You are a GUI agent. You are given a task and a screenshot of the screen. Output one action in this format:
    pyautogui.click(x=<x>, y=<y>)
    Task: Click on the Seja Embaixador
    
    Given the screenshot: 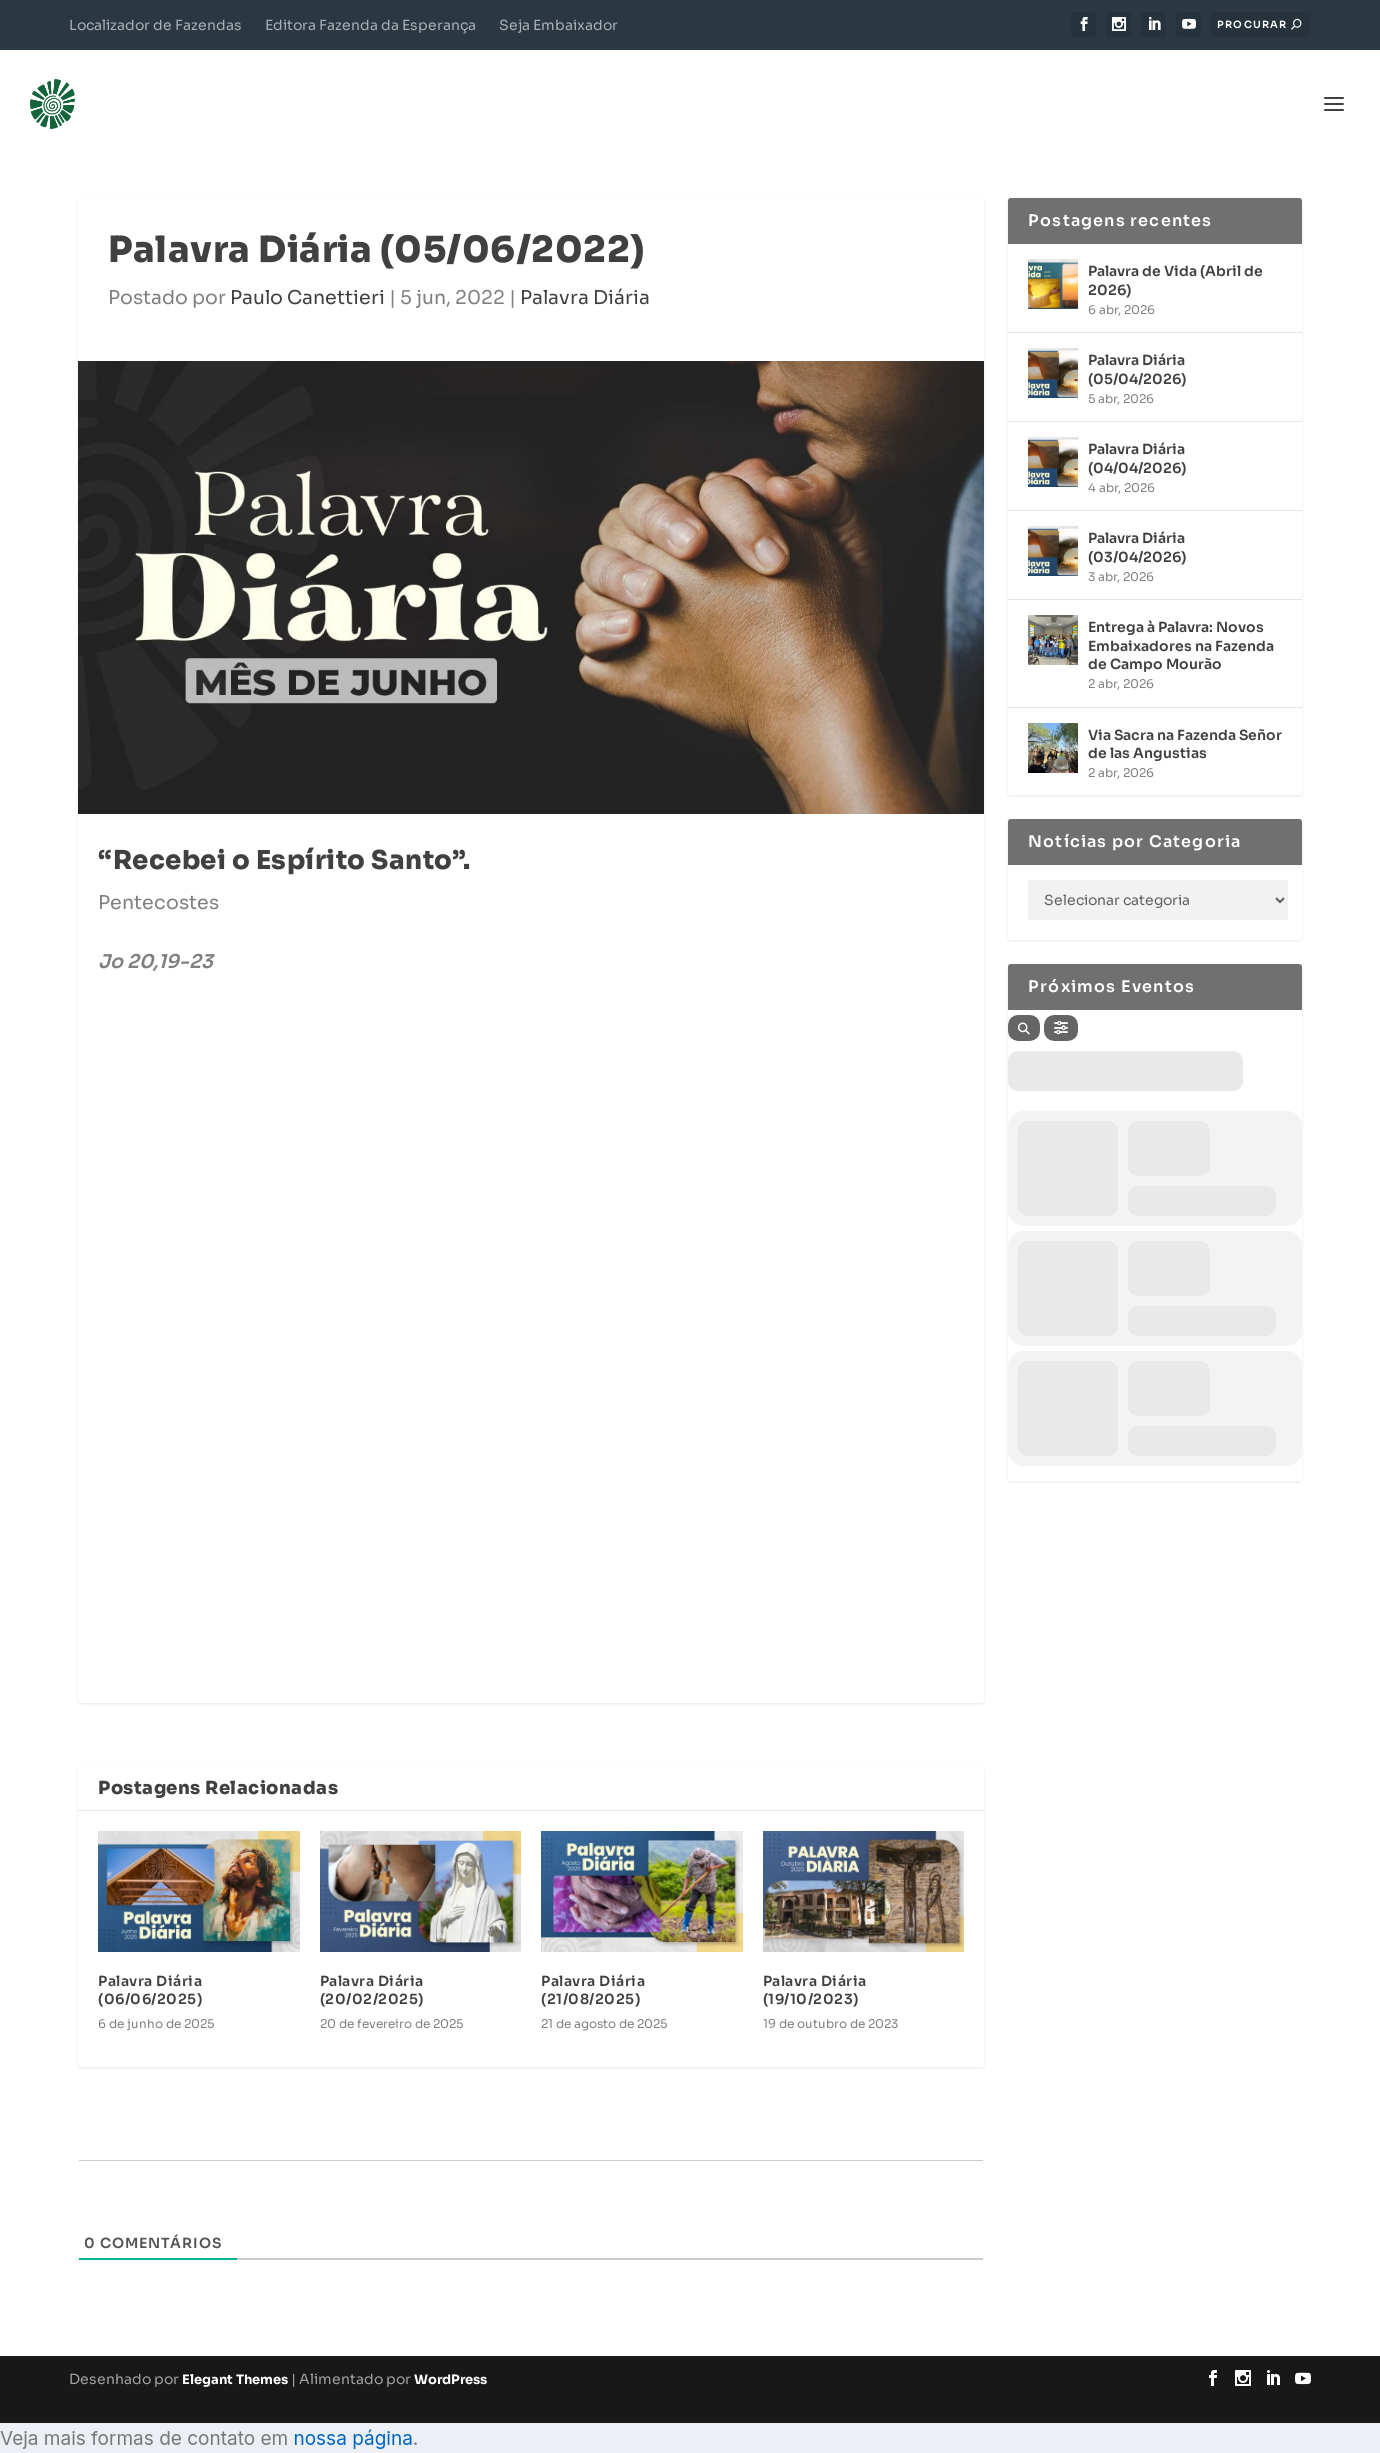 What is the action you would take?
    pyautogui.click(x=558, y=25)
    